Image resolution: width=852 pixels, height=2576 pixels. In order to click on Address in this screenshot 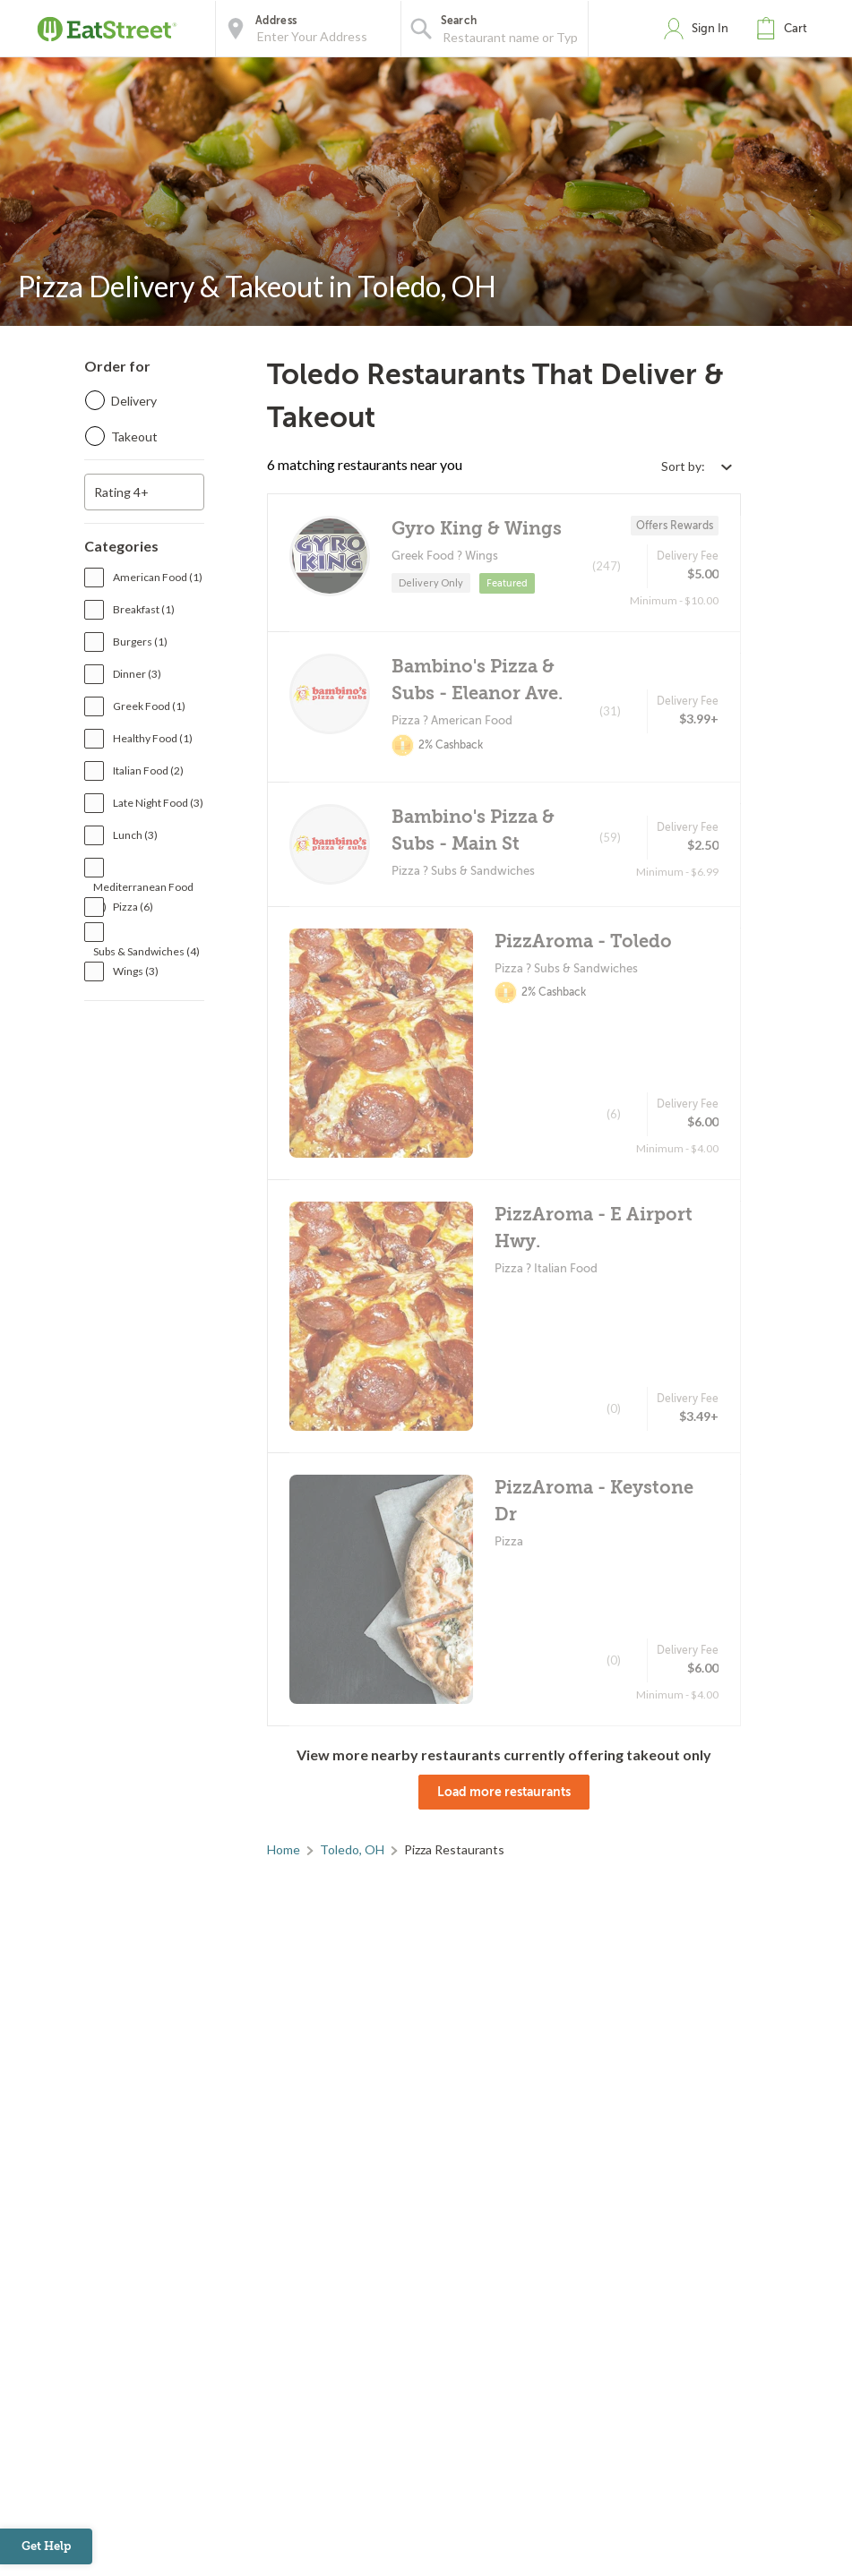, I will do `click(276, 20)`.